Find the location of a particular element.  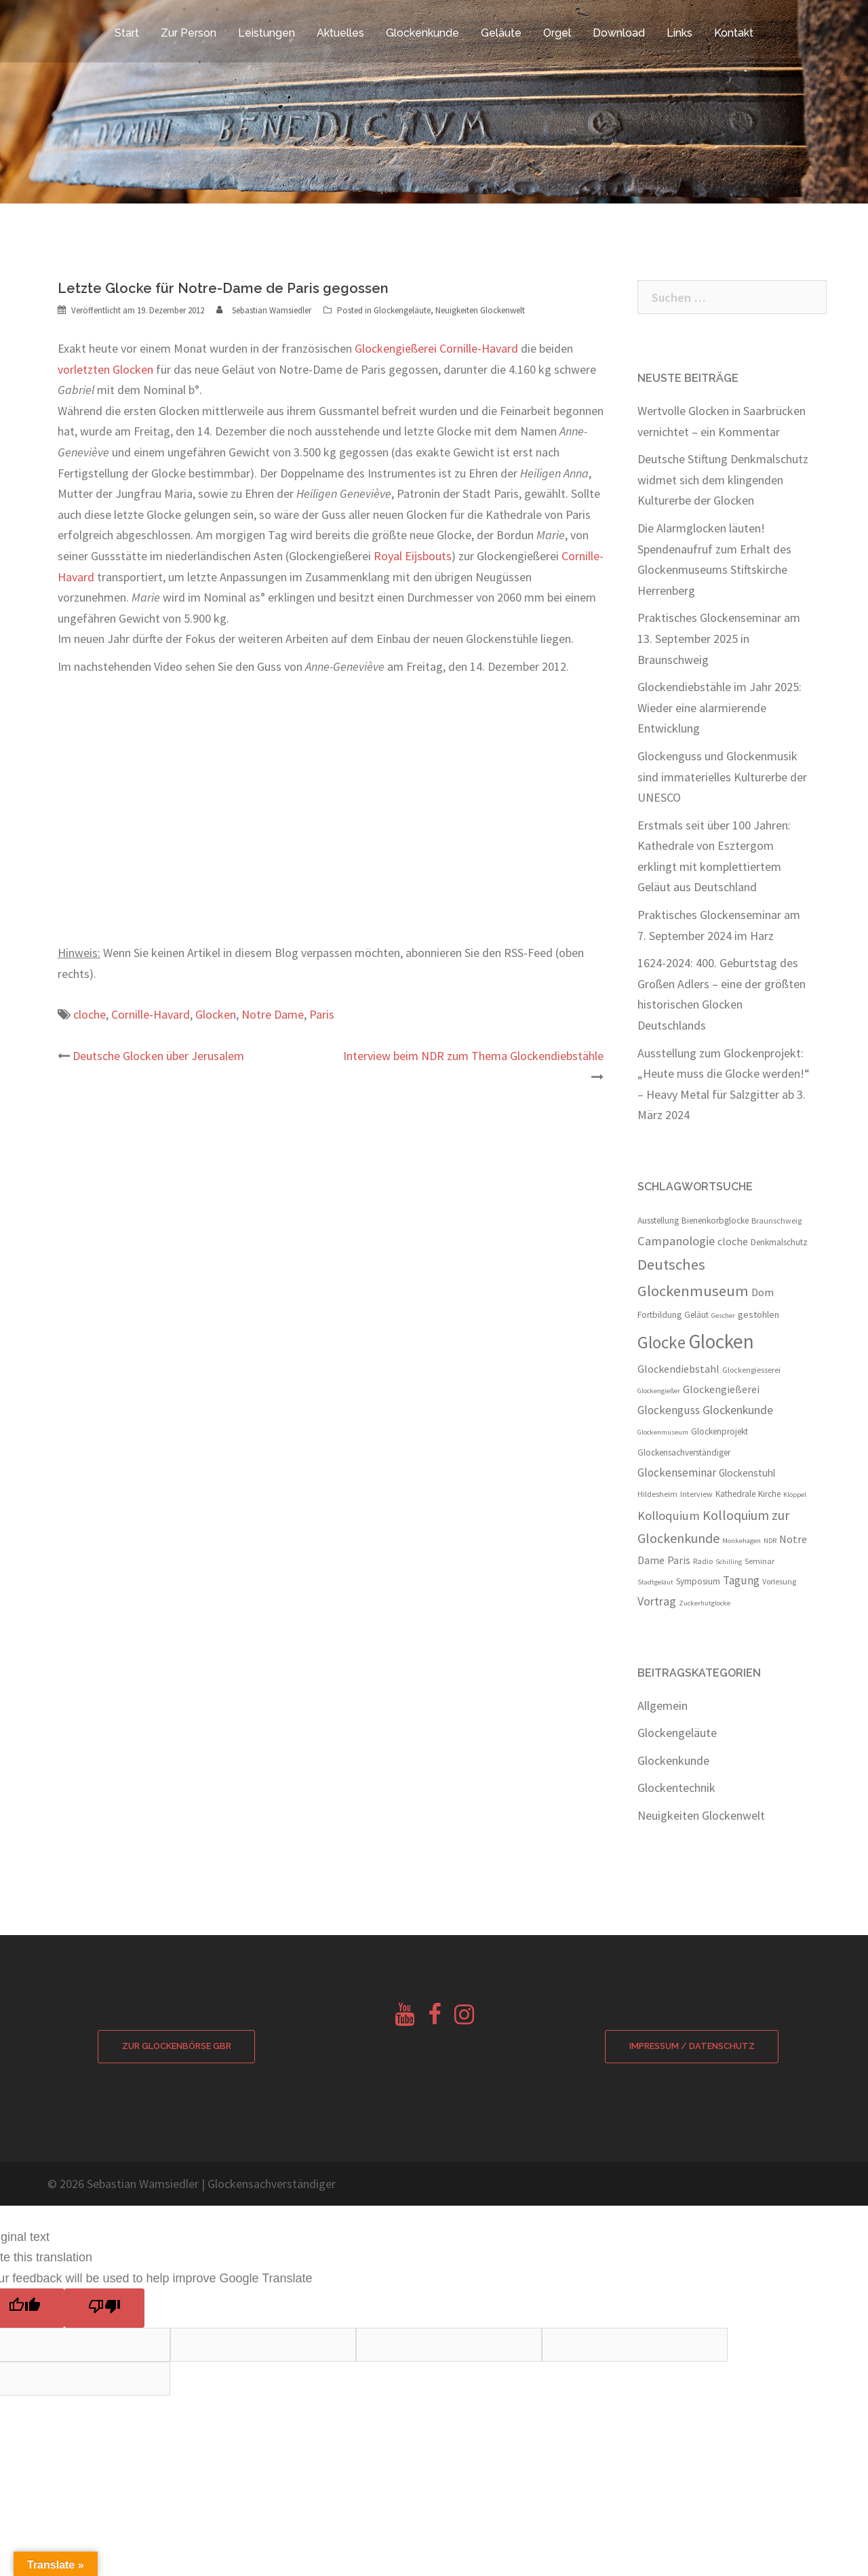

Glocke [Glocke (33 Einträge)] is located at coordinates (661, 1342).